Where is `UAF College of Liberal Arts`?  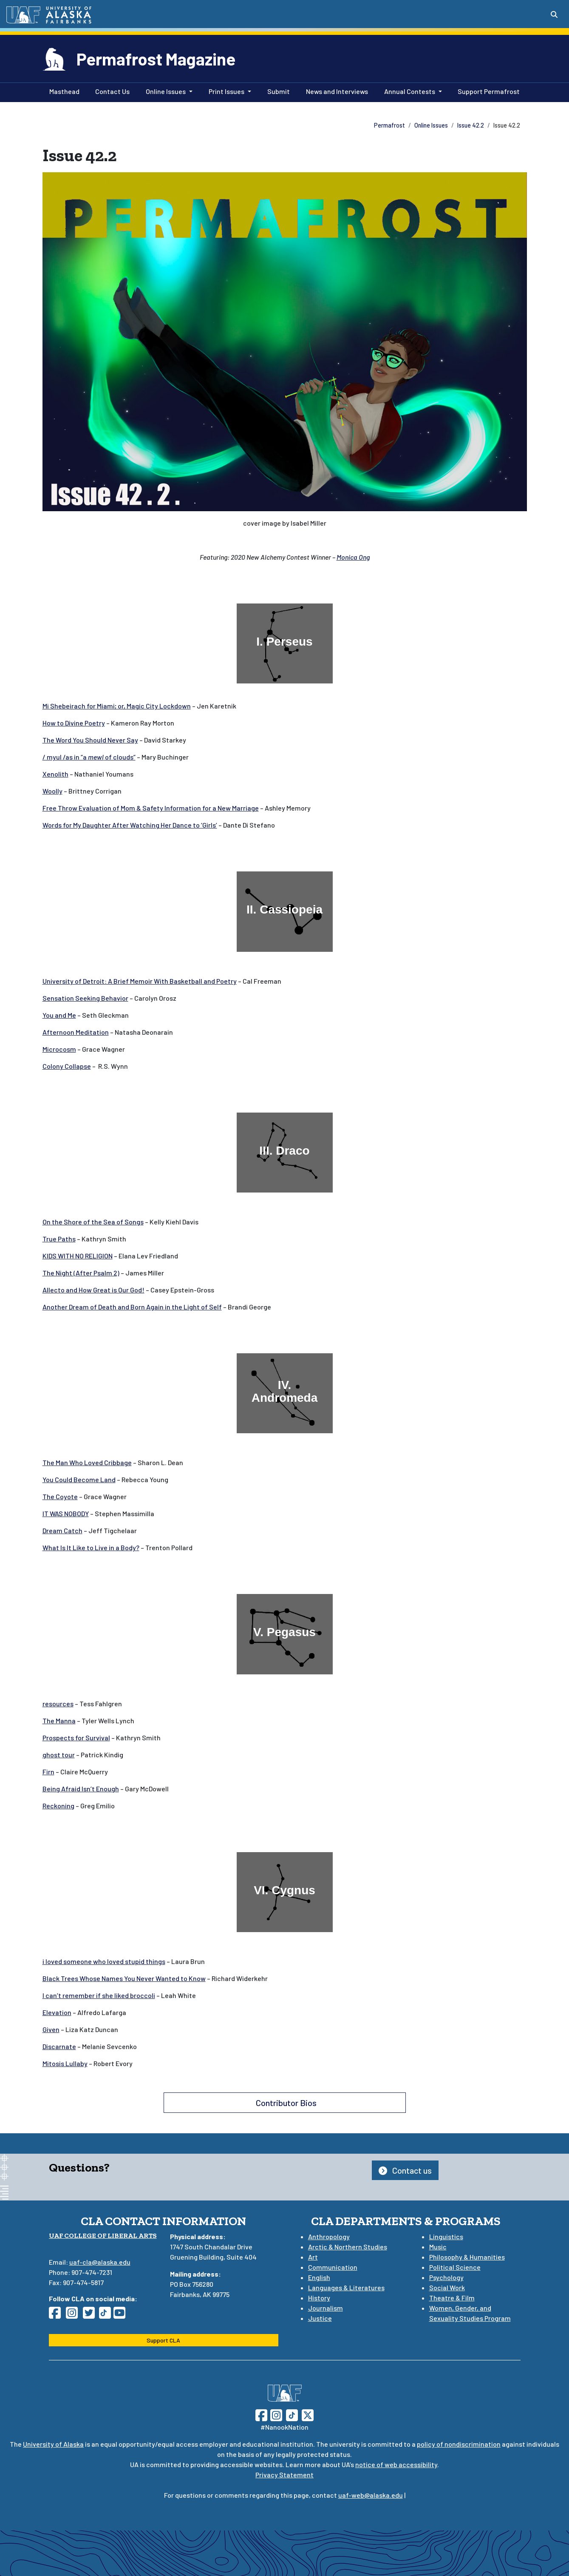
UAF College of Liberal Arts is located at coordinates (103, 2236).